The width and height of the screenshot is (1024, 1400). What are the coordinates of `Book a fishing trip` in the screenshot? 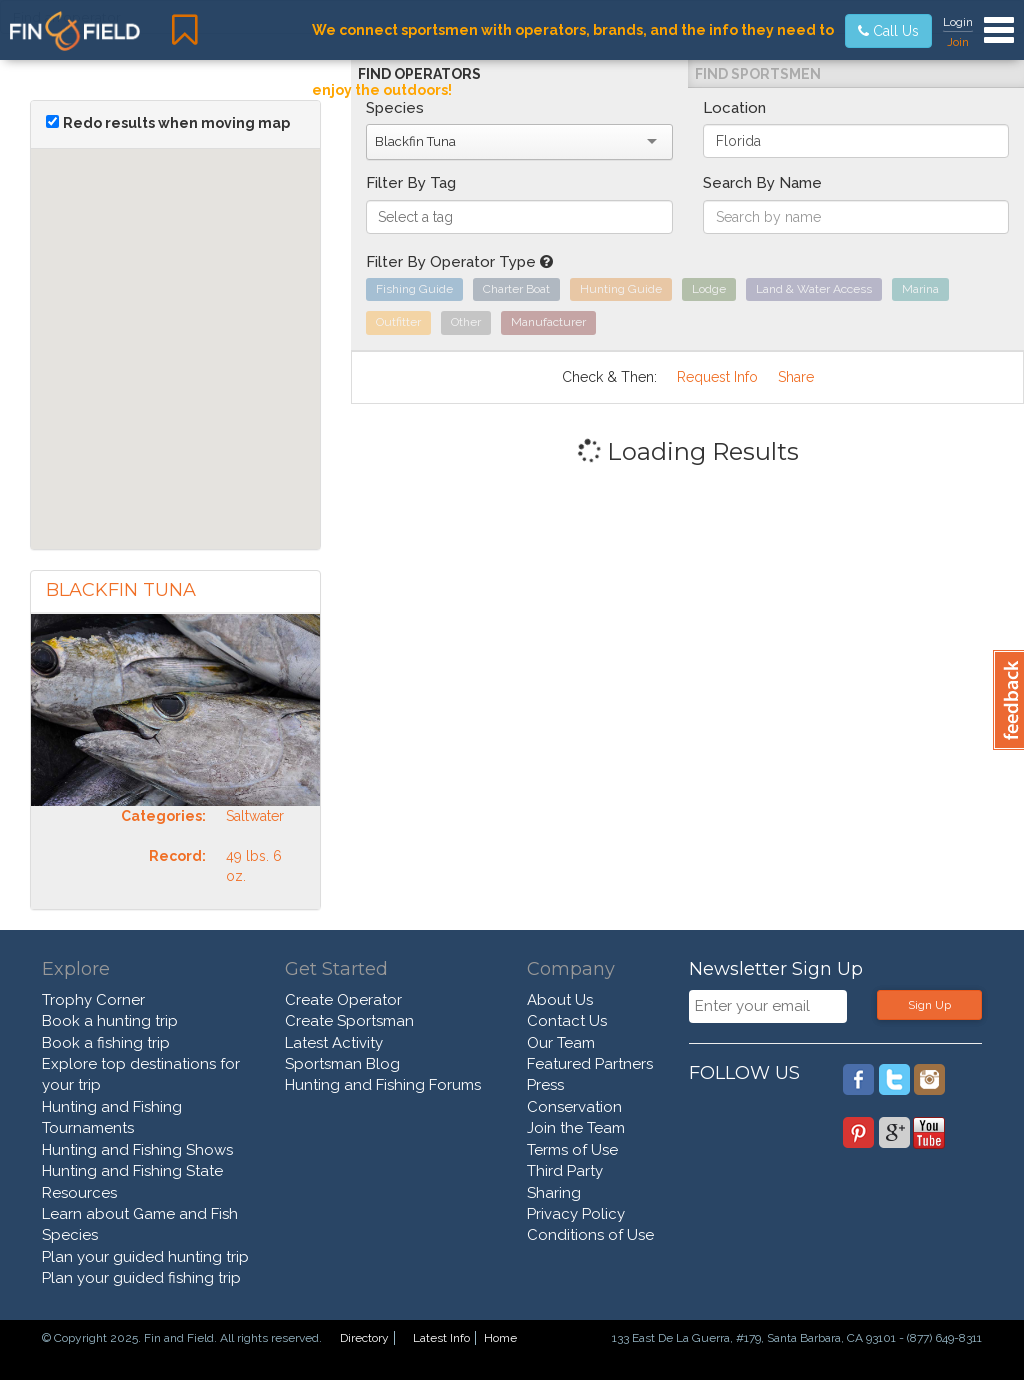 It's located at (106, 1043).